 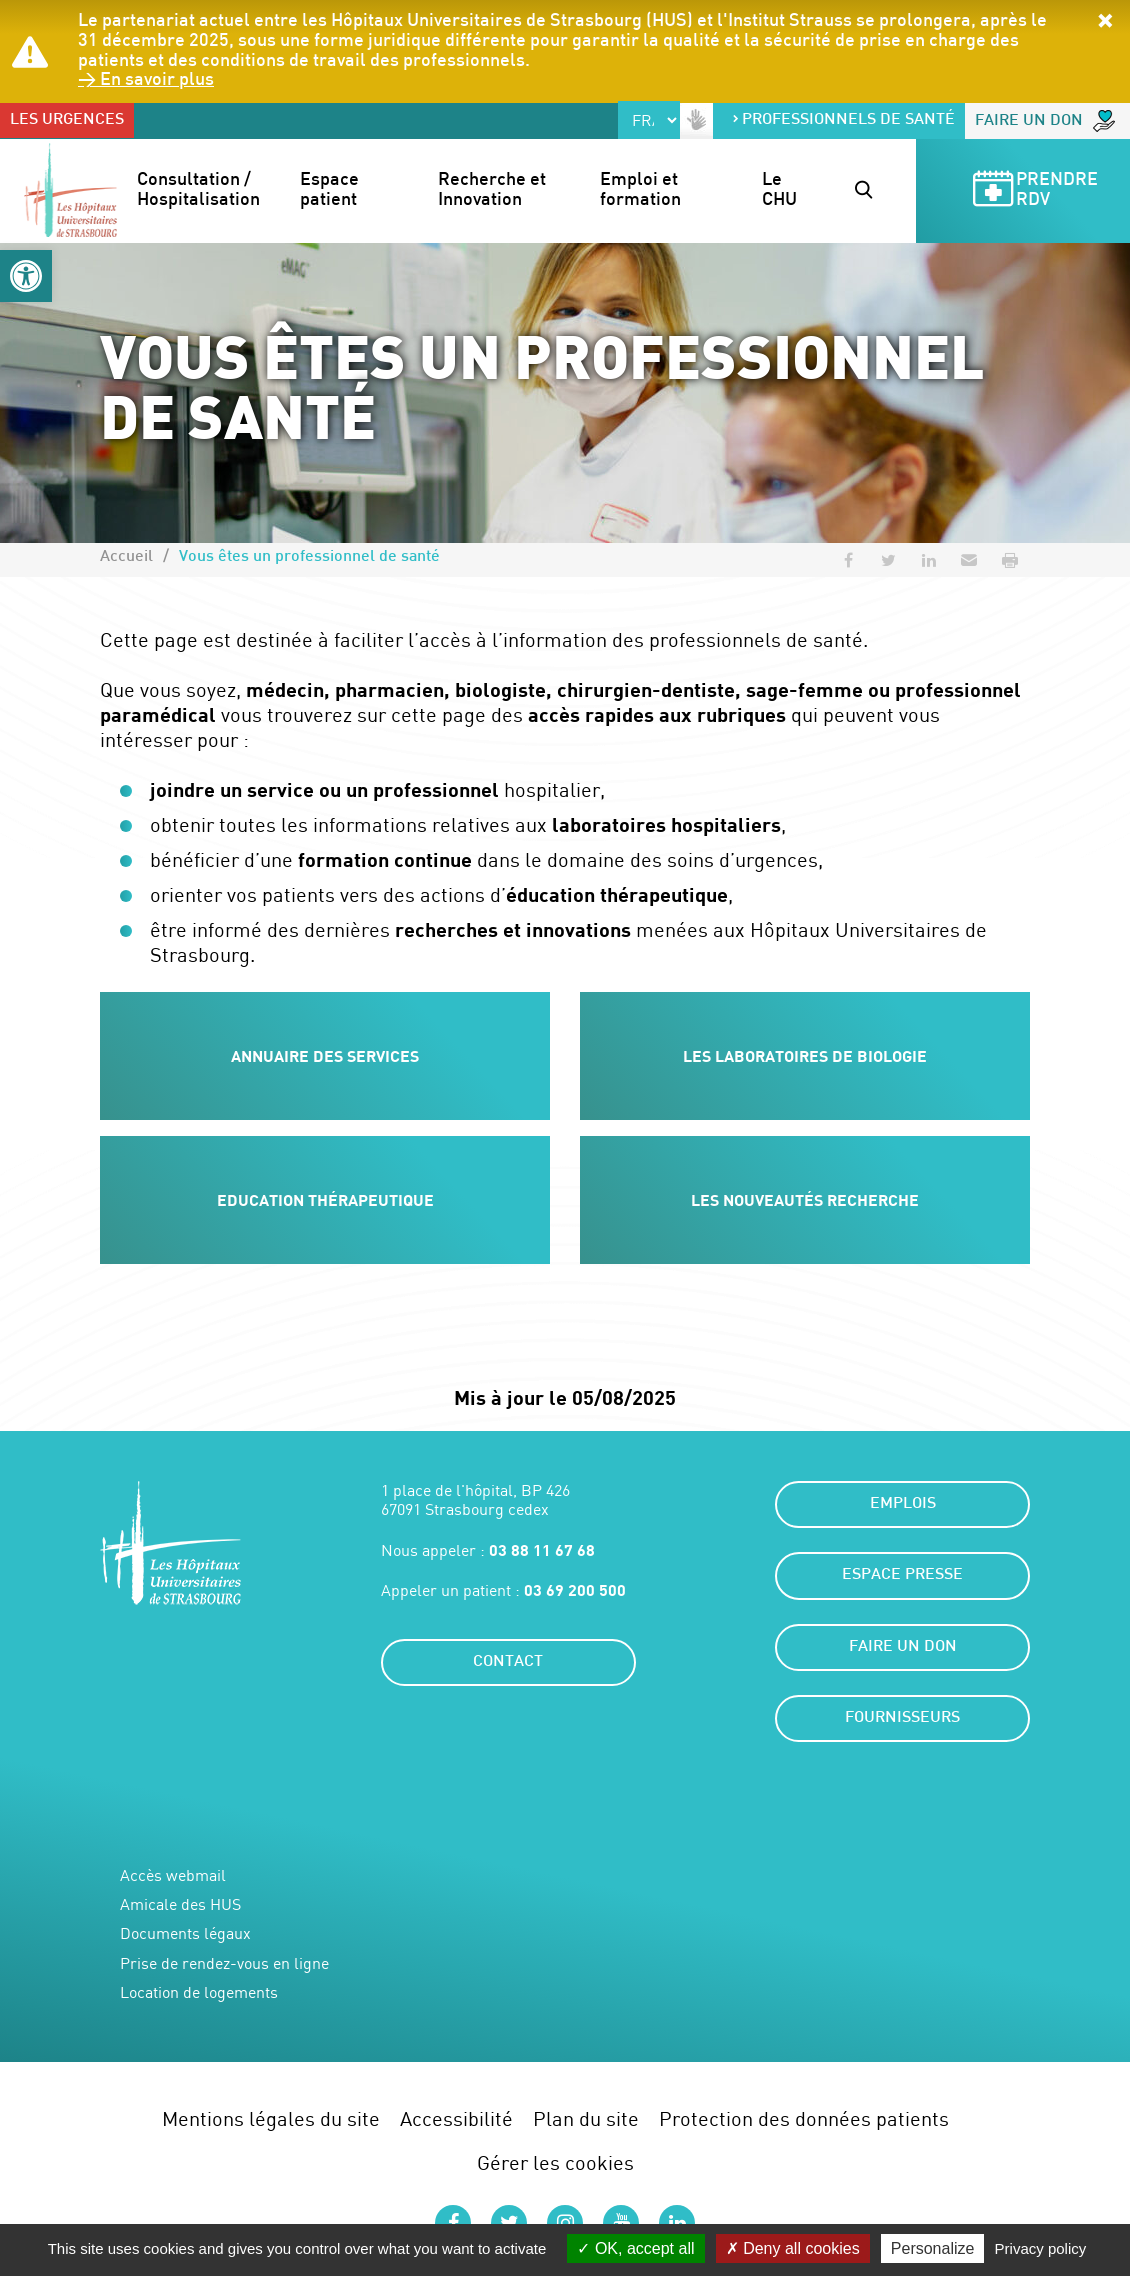 What do you see at coordinates (325, 1199) in the screenshot?
I see `Education thérapeutique` at bounding box center [325, 1199].